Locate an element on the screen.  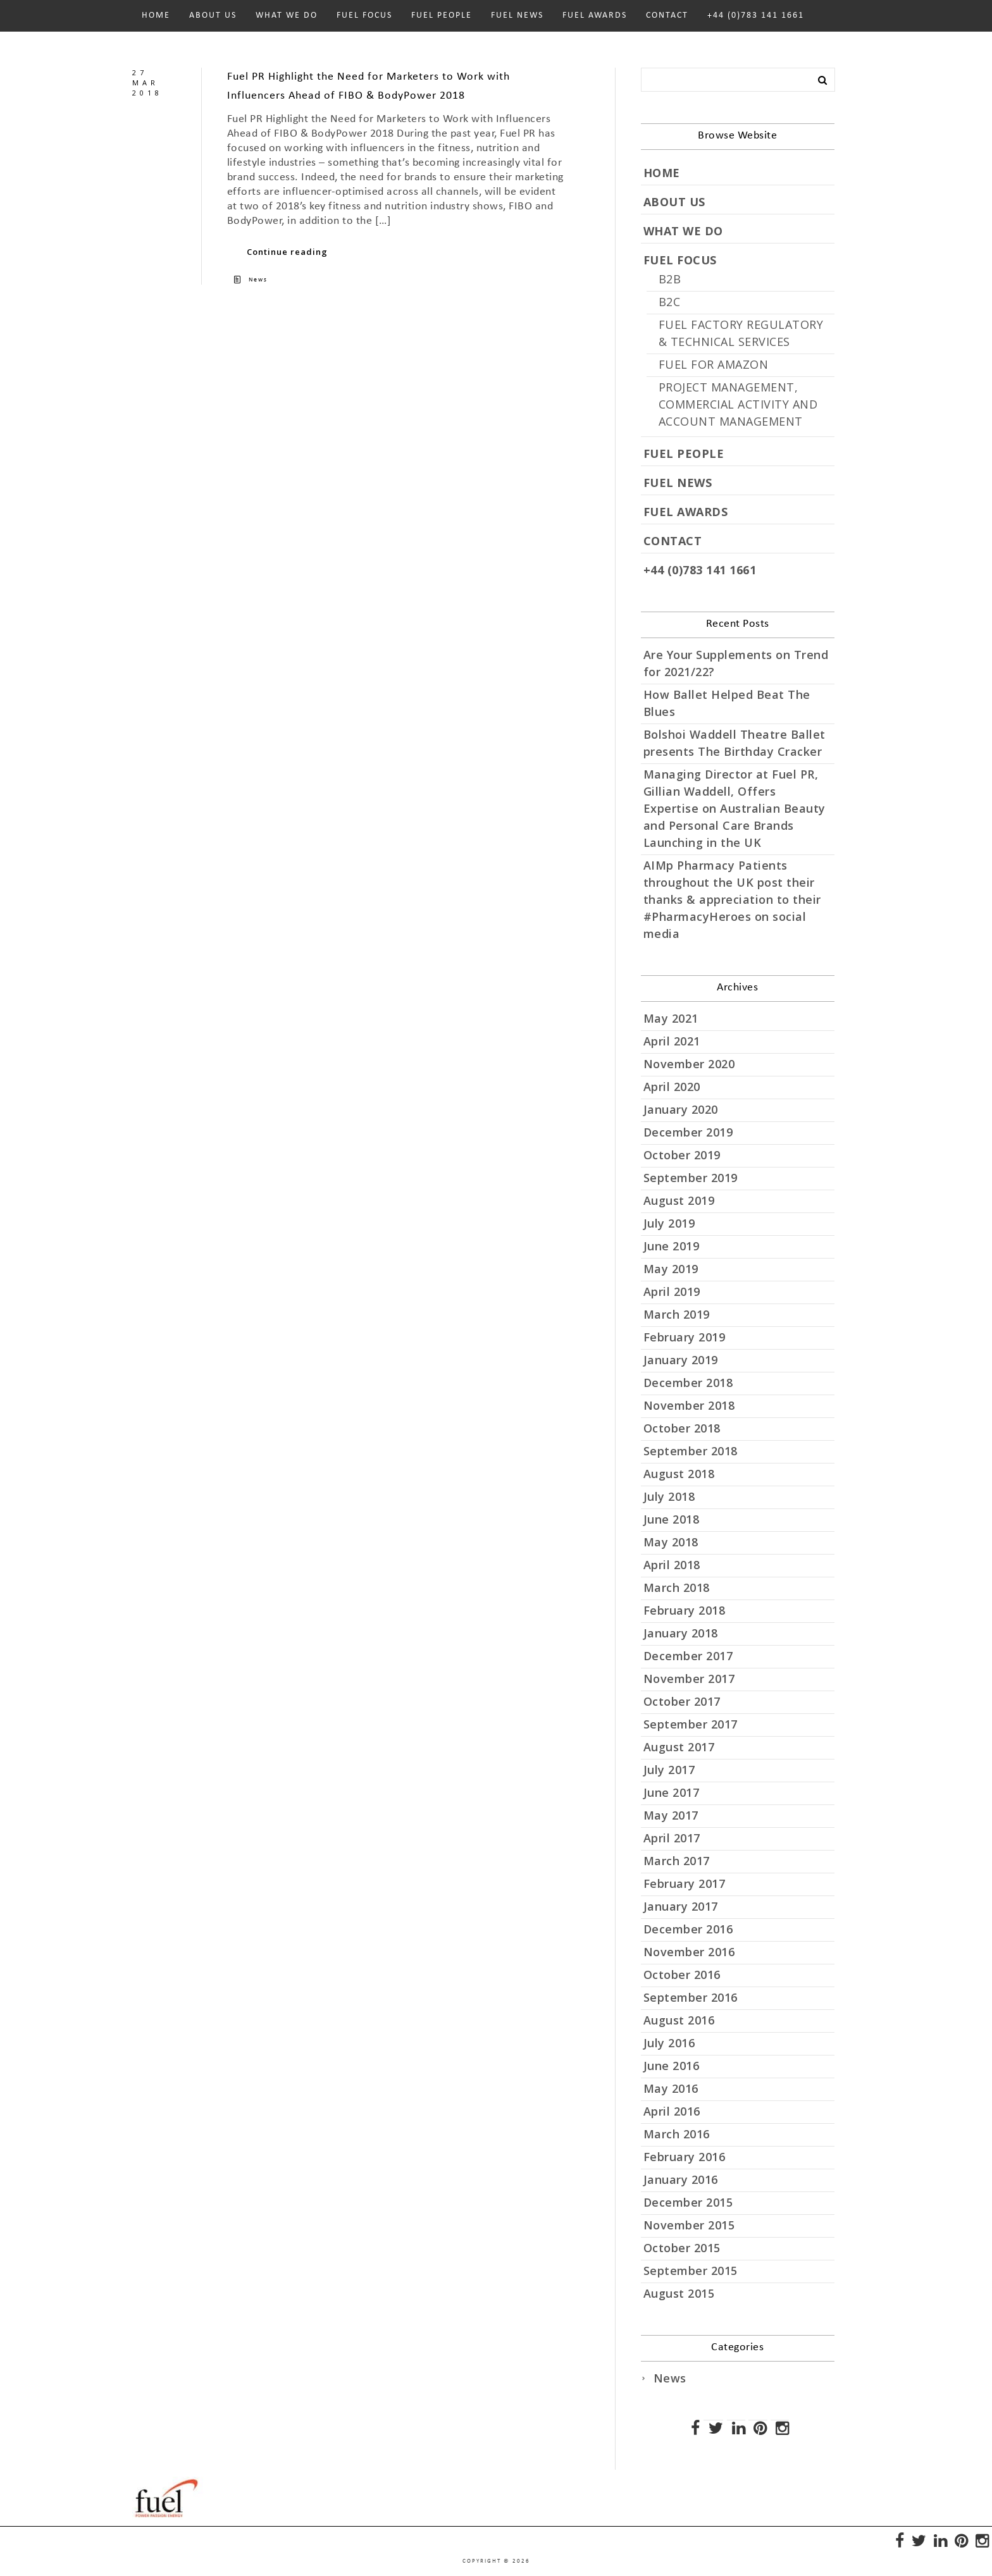
October 2015 is located at coordinates (682, 2247).